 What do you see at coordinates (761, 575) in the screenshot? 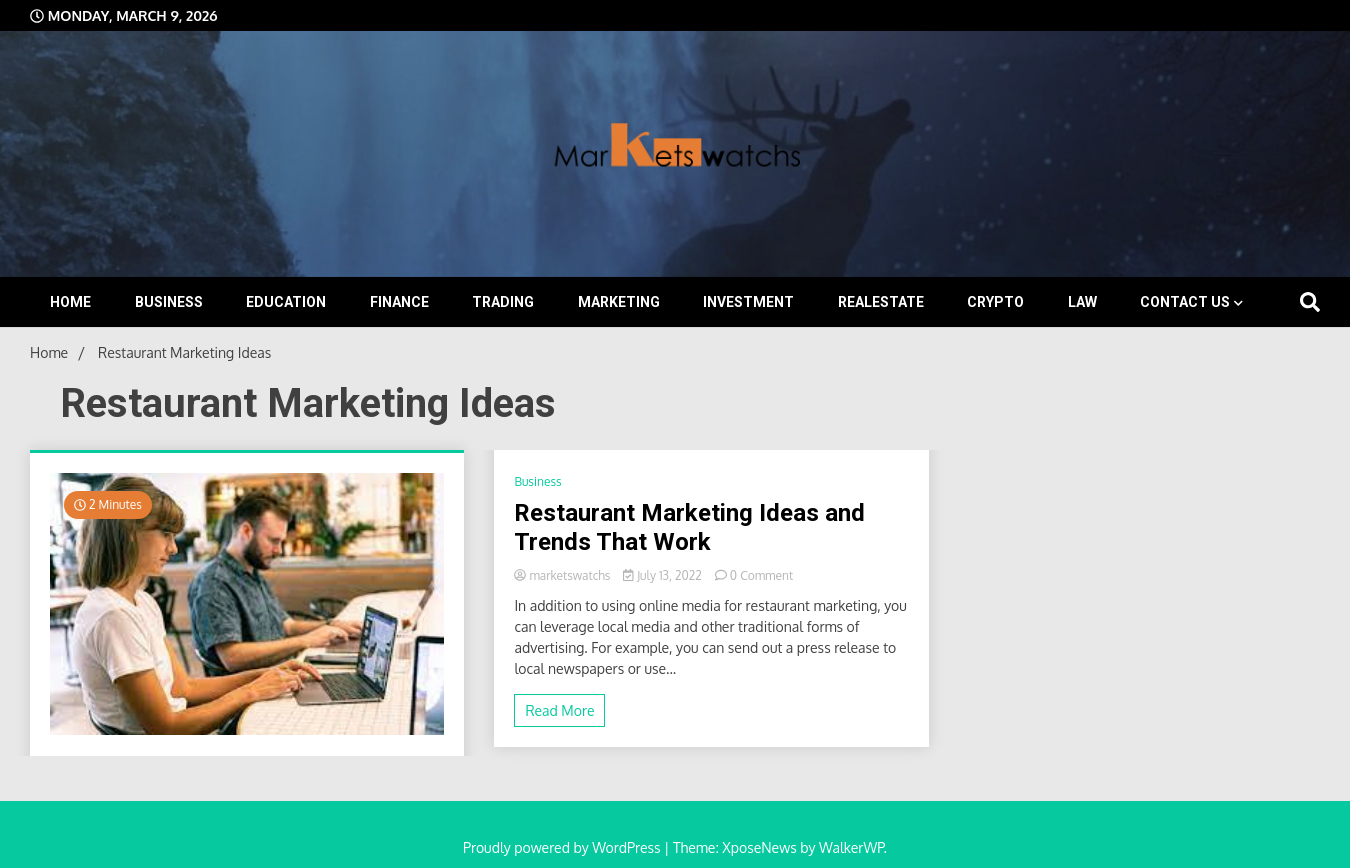
I see `0 Comment` at bounding box center [761, 575].